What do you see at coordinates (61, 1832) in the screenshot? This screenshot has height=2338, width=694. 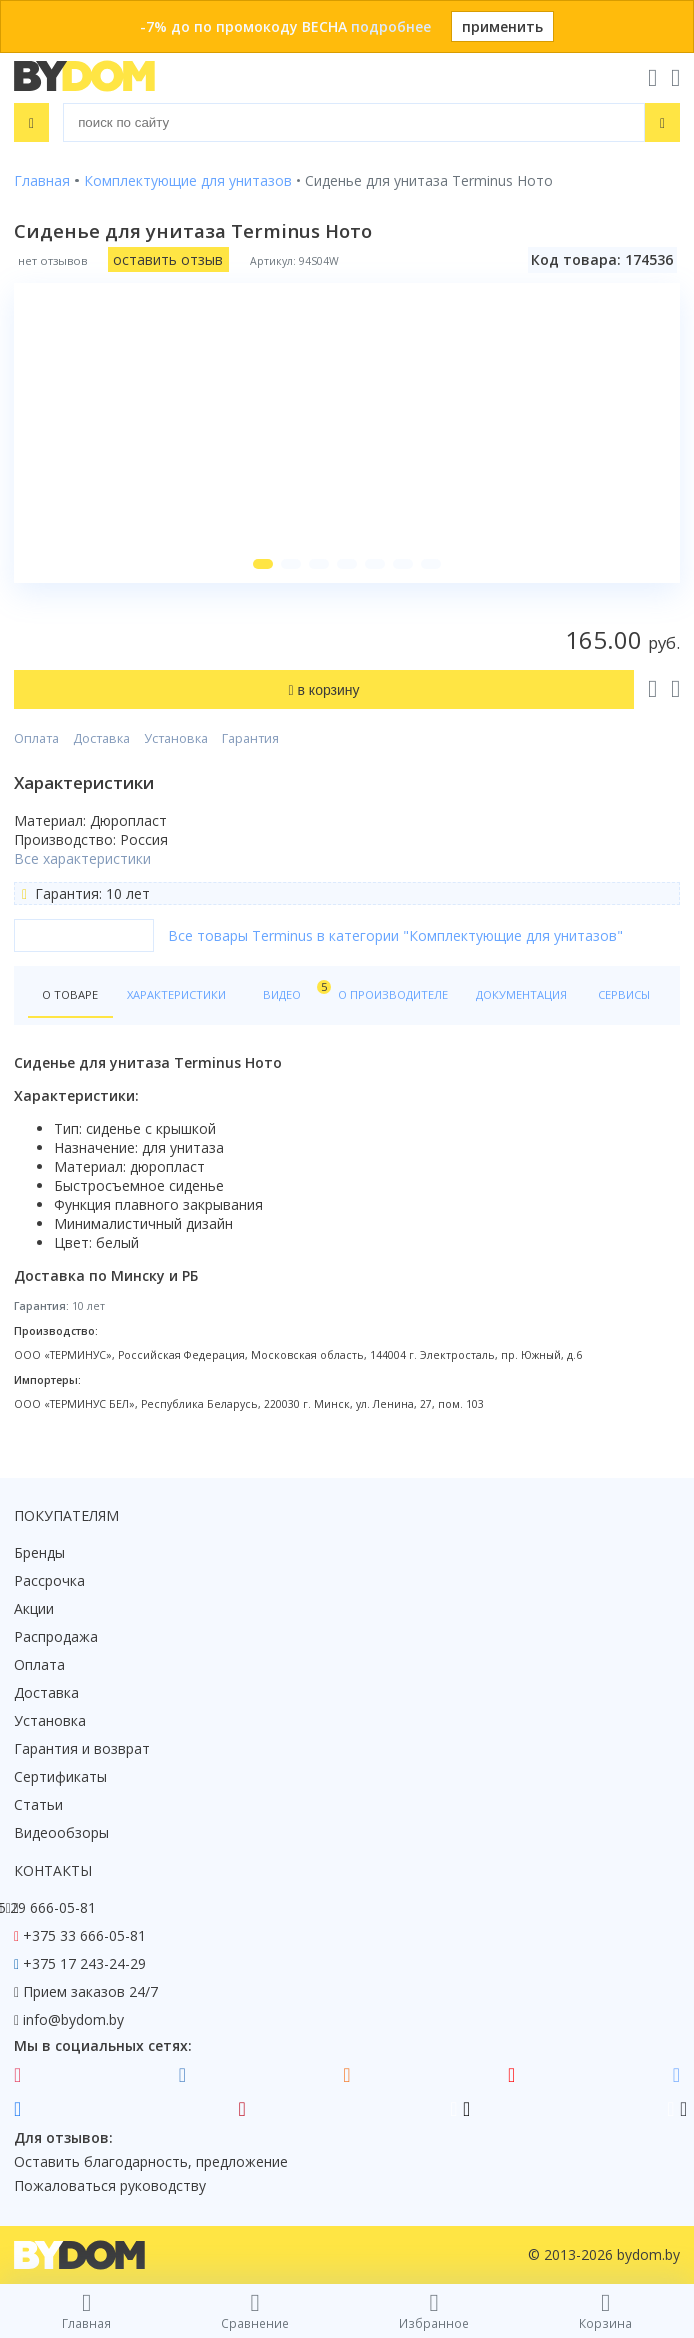 I see `Видеообзоры` at bounding box center [61, 1832].